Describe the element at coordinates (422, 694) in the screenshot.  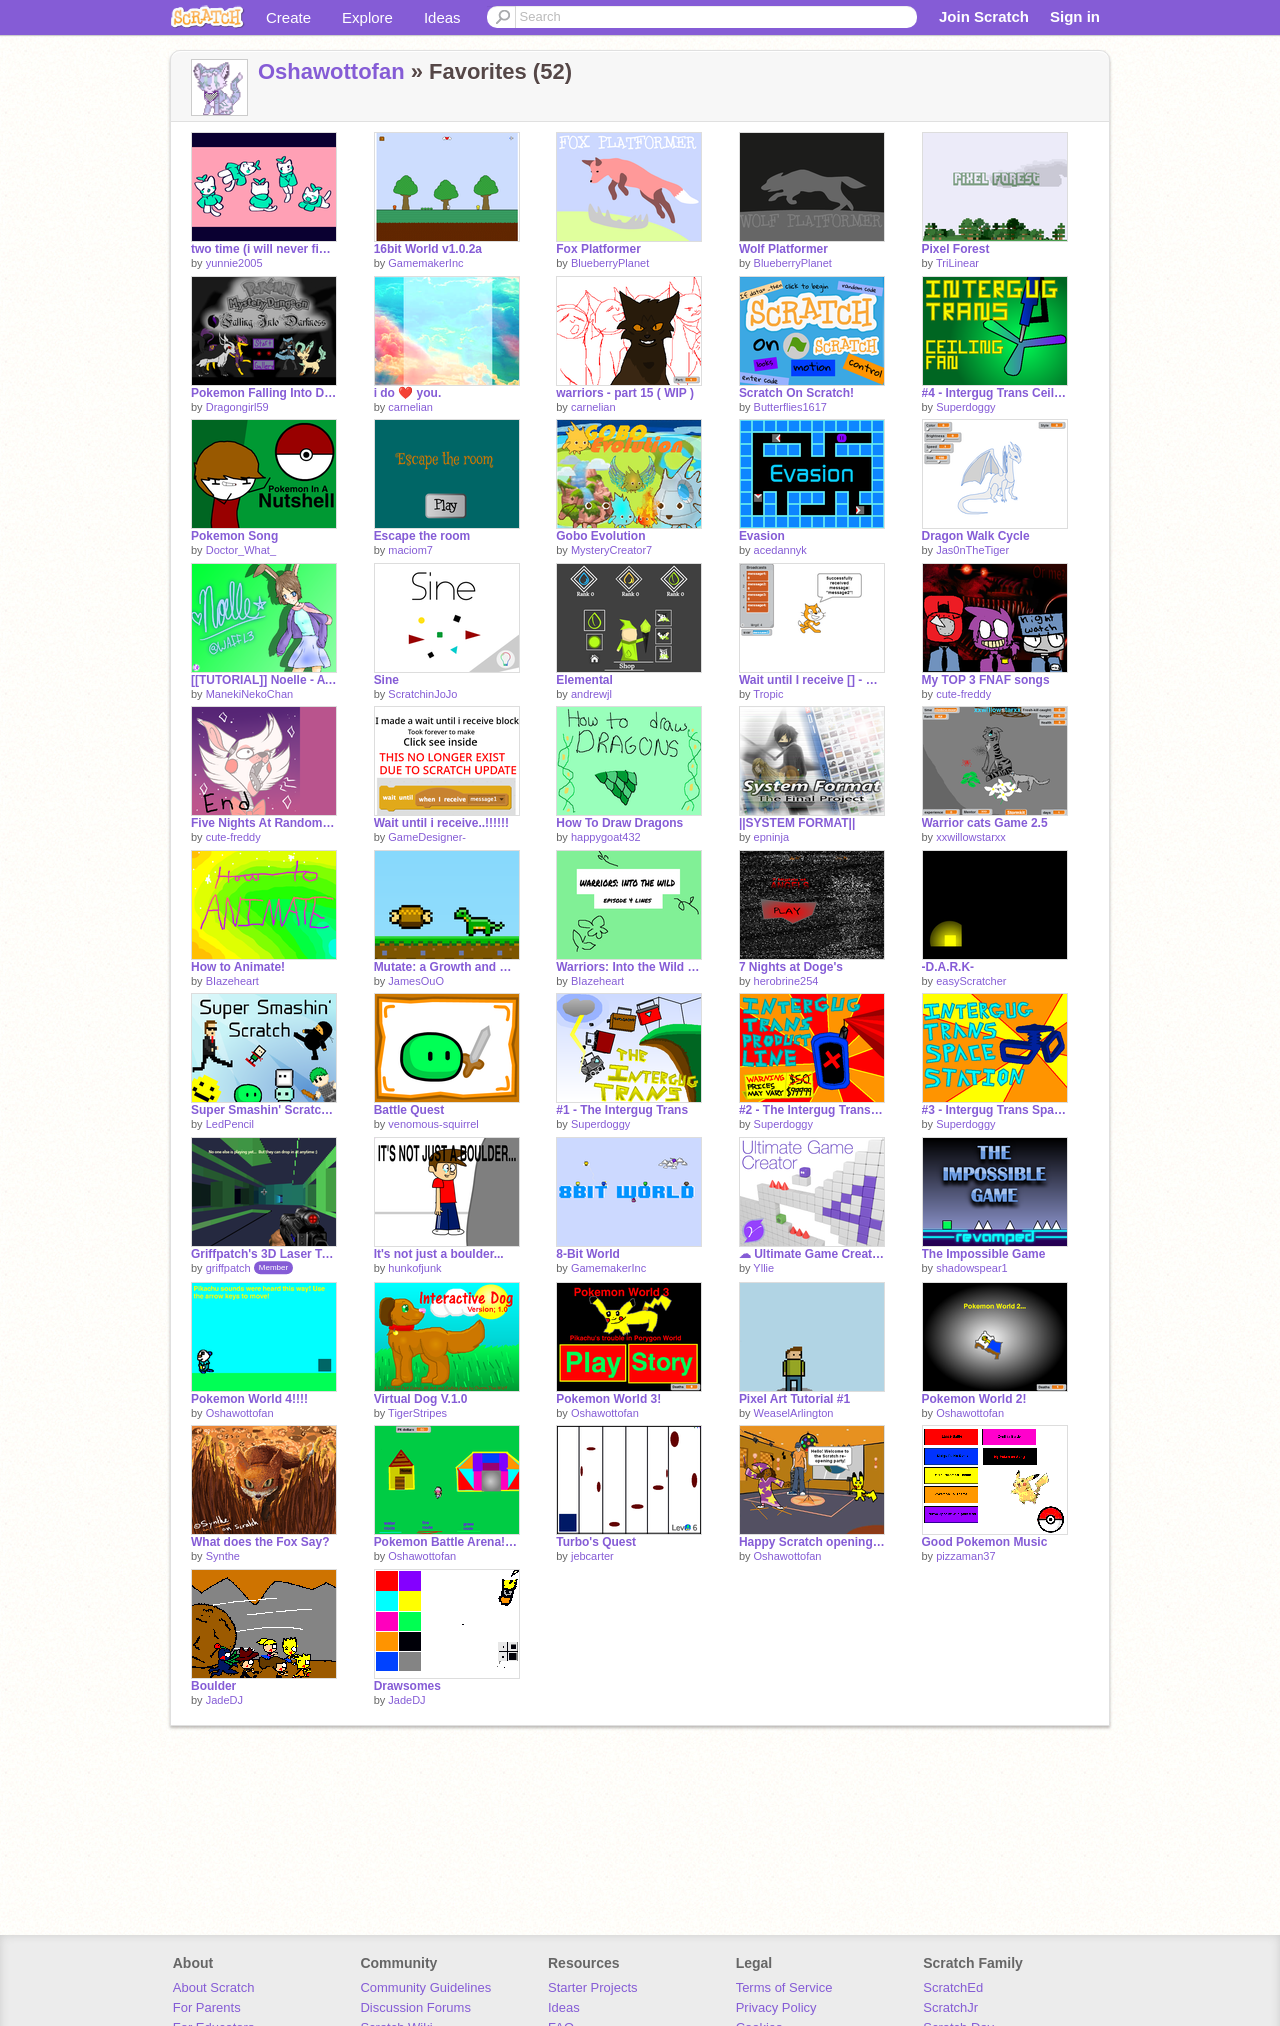
I see `ScratchinJoJo` at that location.